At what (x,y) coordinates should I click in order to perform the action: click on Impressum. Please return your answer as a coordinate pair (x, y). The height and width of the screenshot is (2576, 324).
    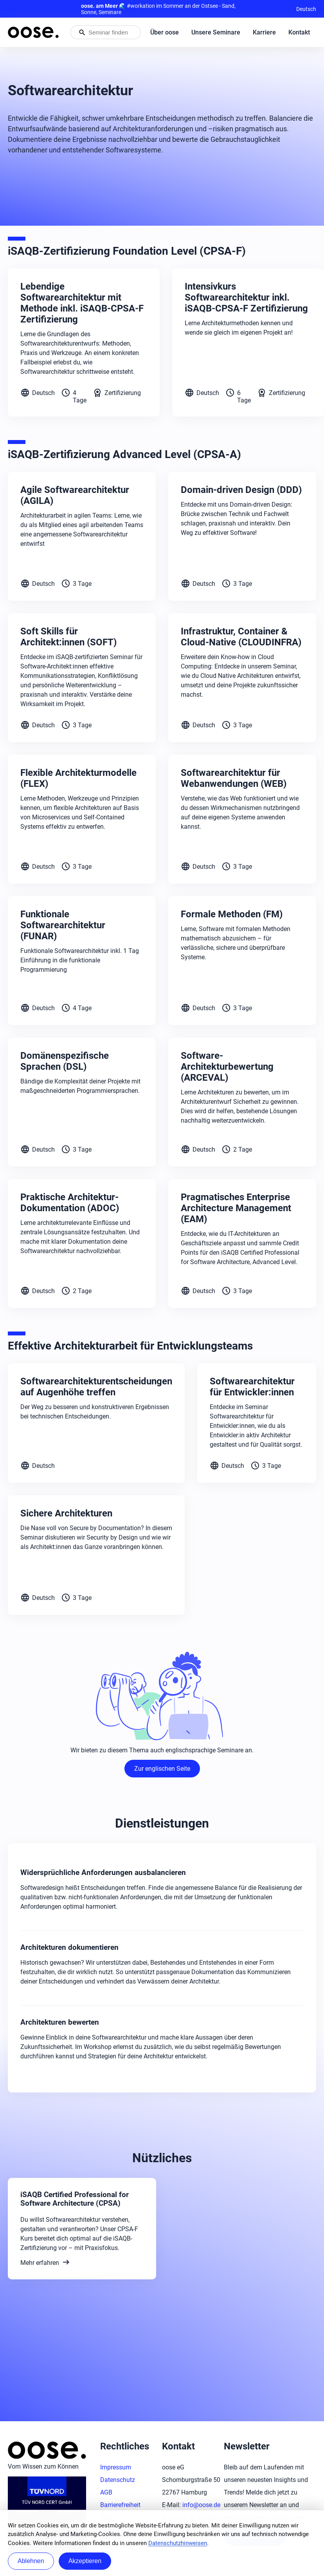
    Looking at the image, I should click on (115, 2467).